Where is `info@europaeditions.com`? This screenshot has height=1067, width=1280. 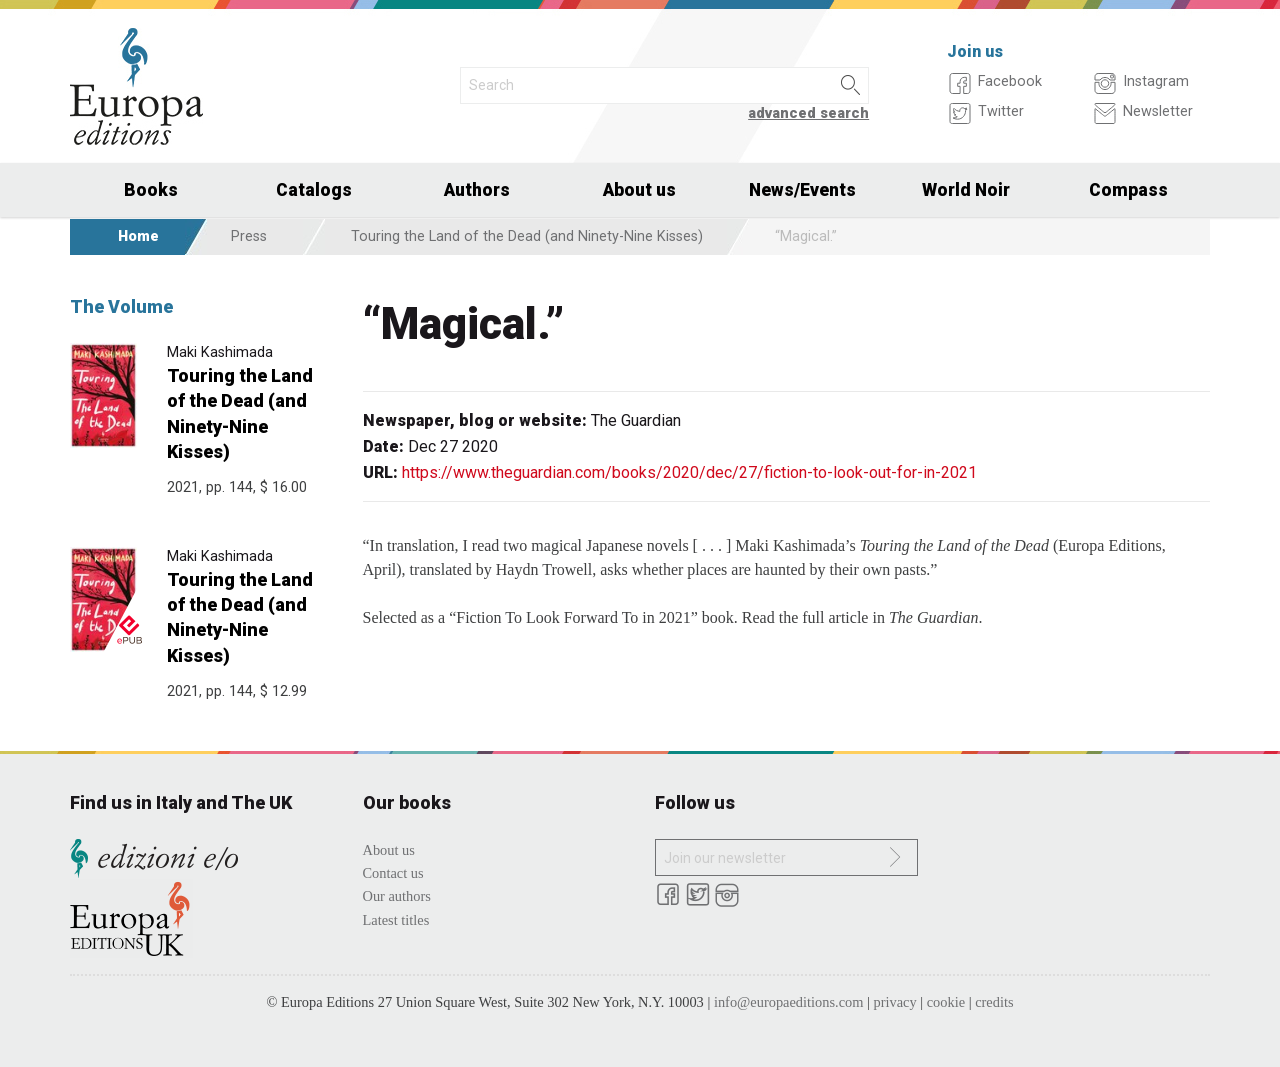
info@europaeditions.com is located at coordinates (789, 1002).